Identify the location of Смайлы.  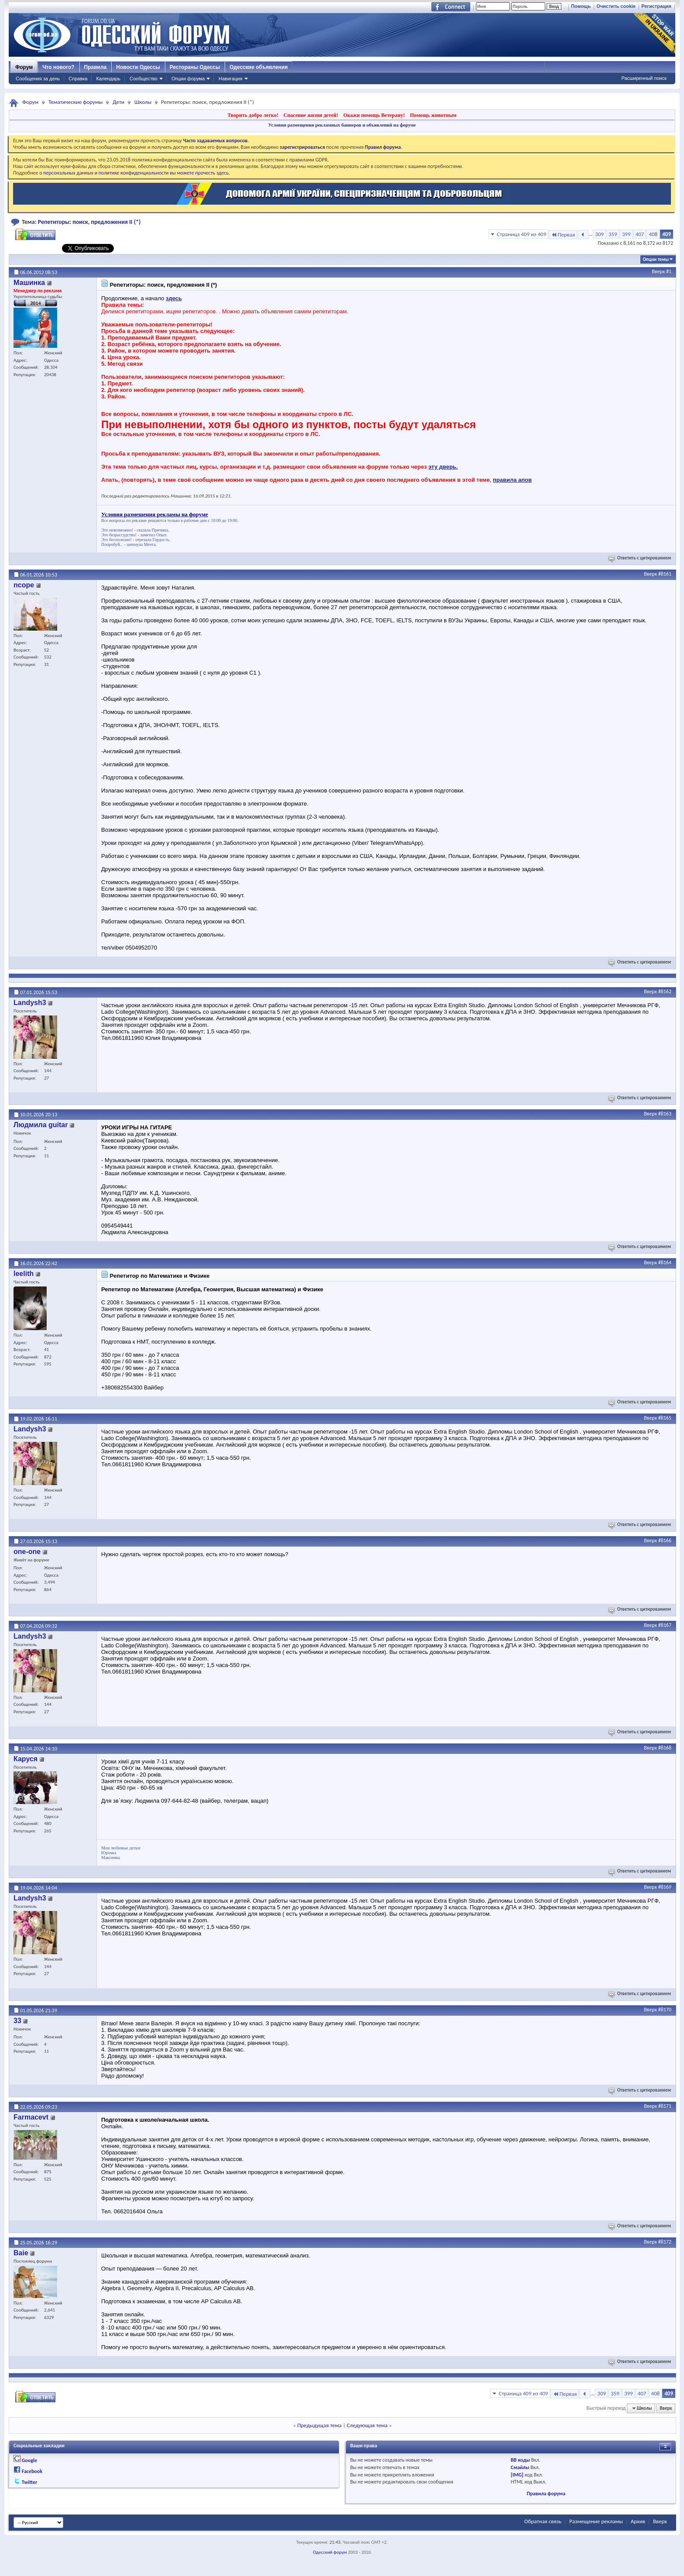
(520, 2467).